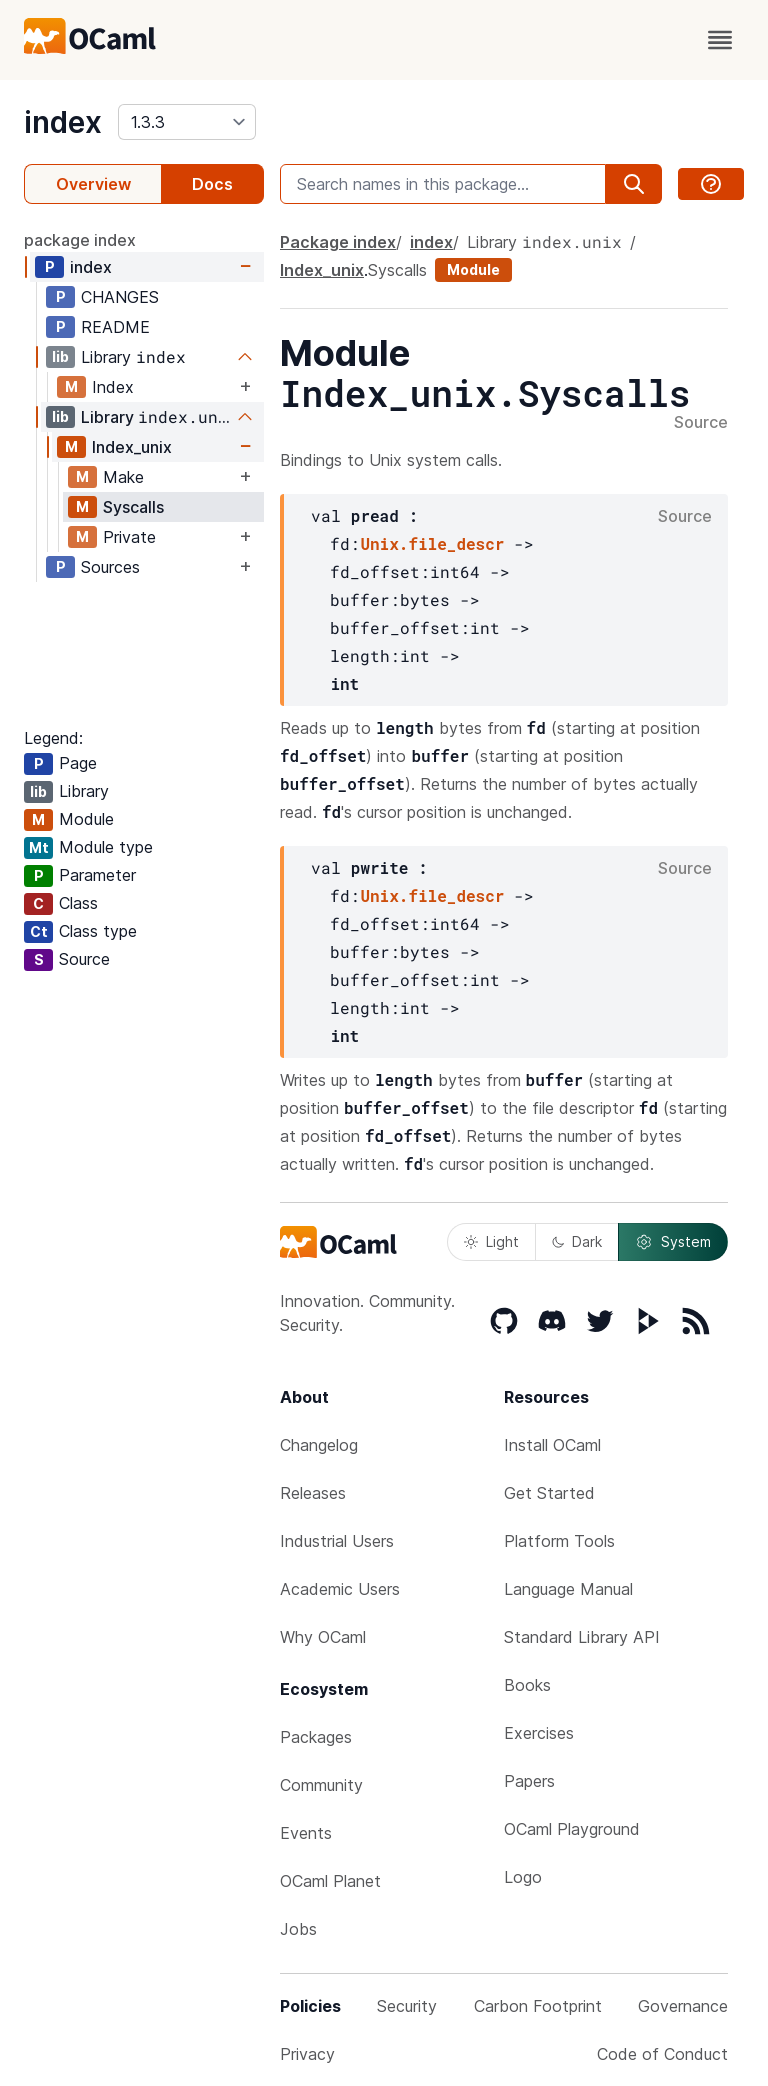 The image size is (768, 2086). What do you see at coordinates (337, 1541) in the screenshot?
I see `Industrial Users` at bounding box center [337, 1541].